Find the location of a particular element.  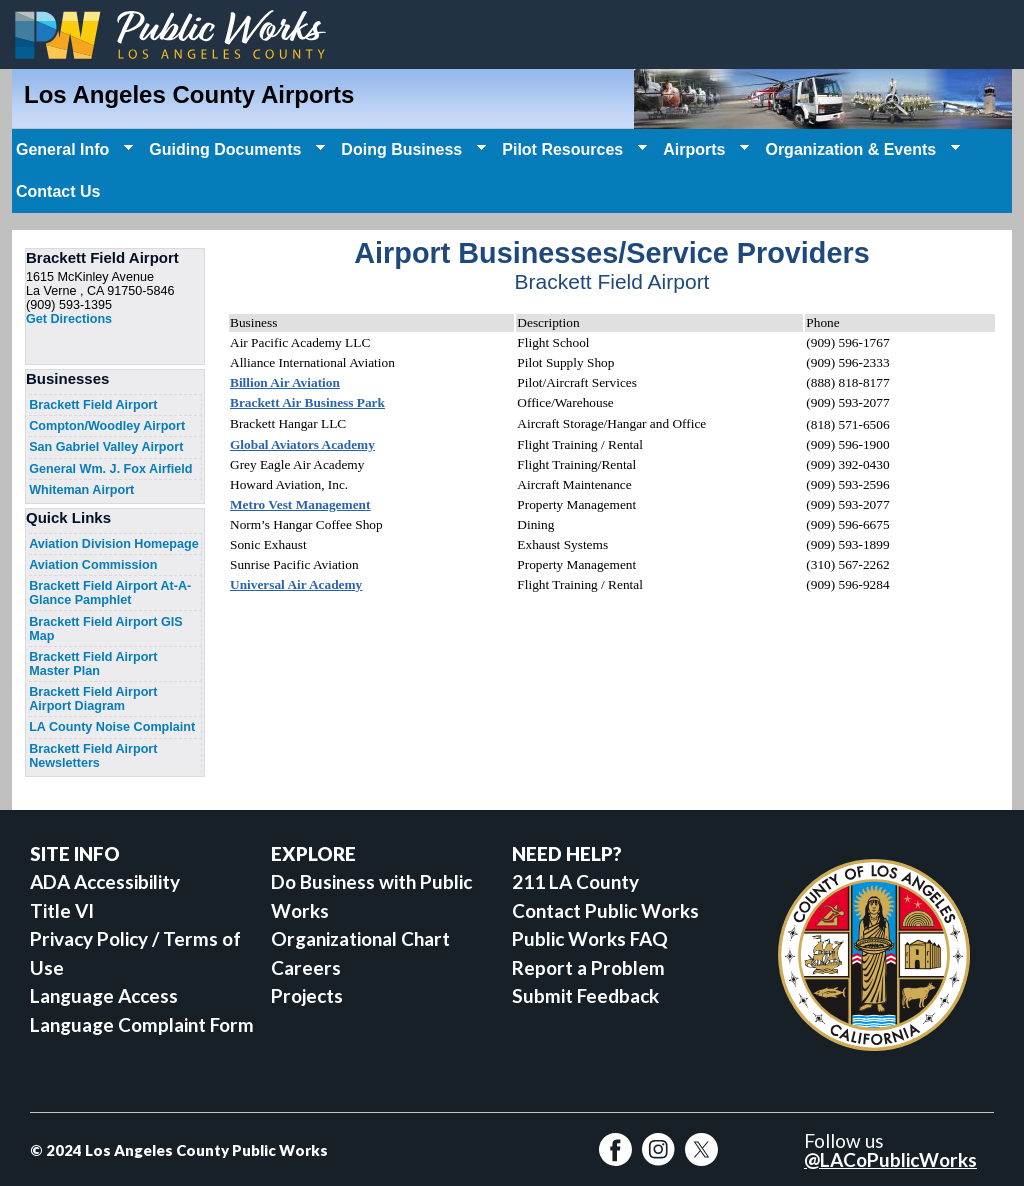

Contact Public Works is located at coordinates (605, 910).